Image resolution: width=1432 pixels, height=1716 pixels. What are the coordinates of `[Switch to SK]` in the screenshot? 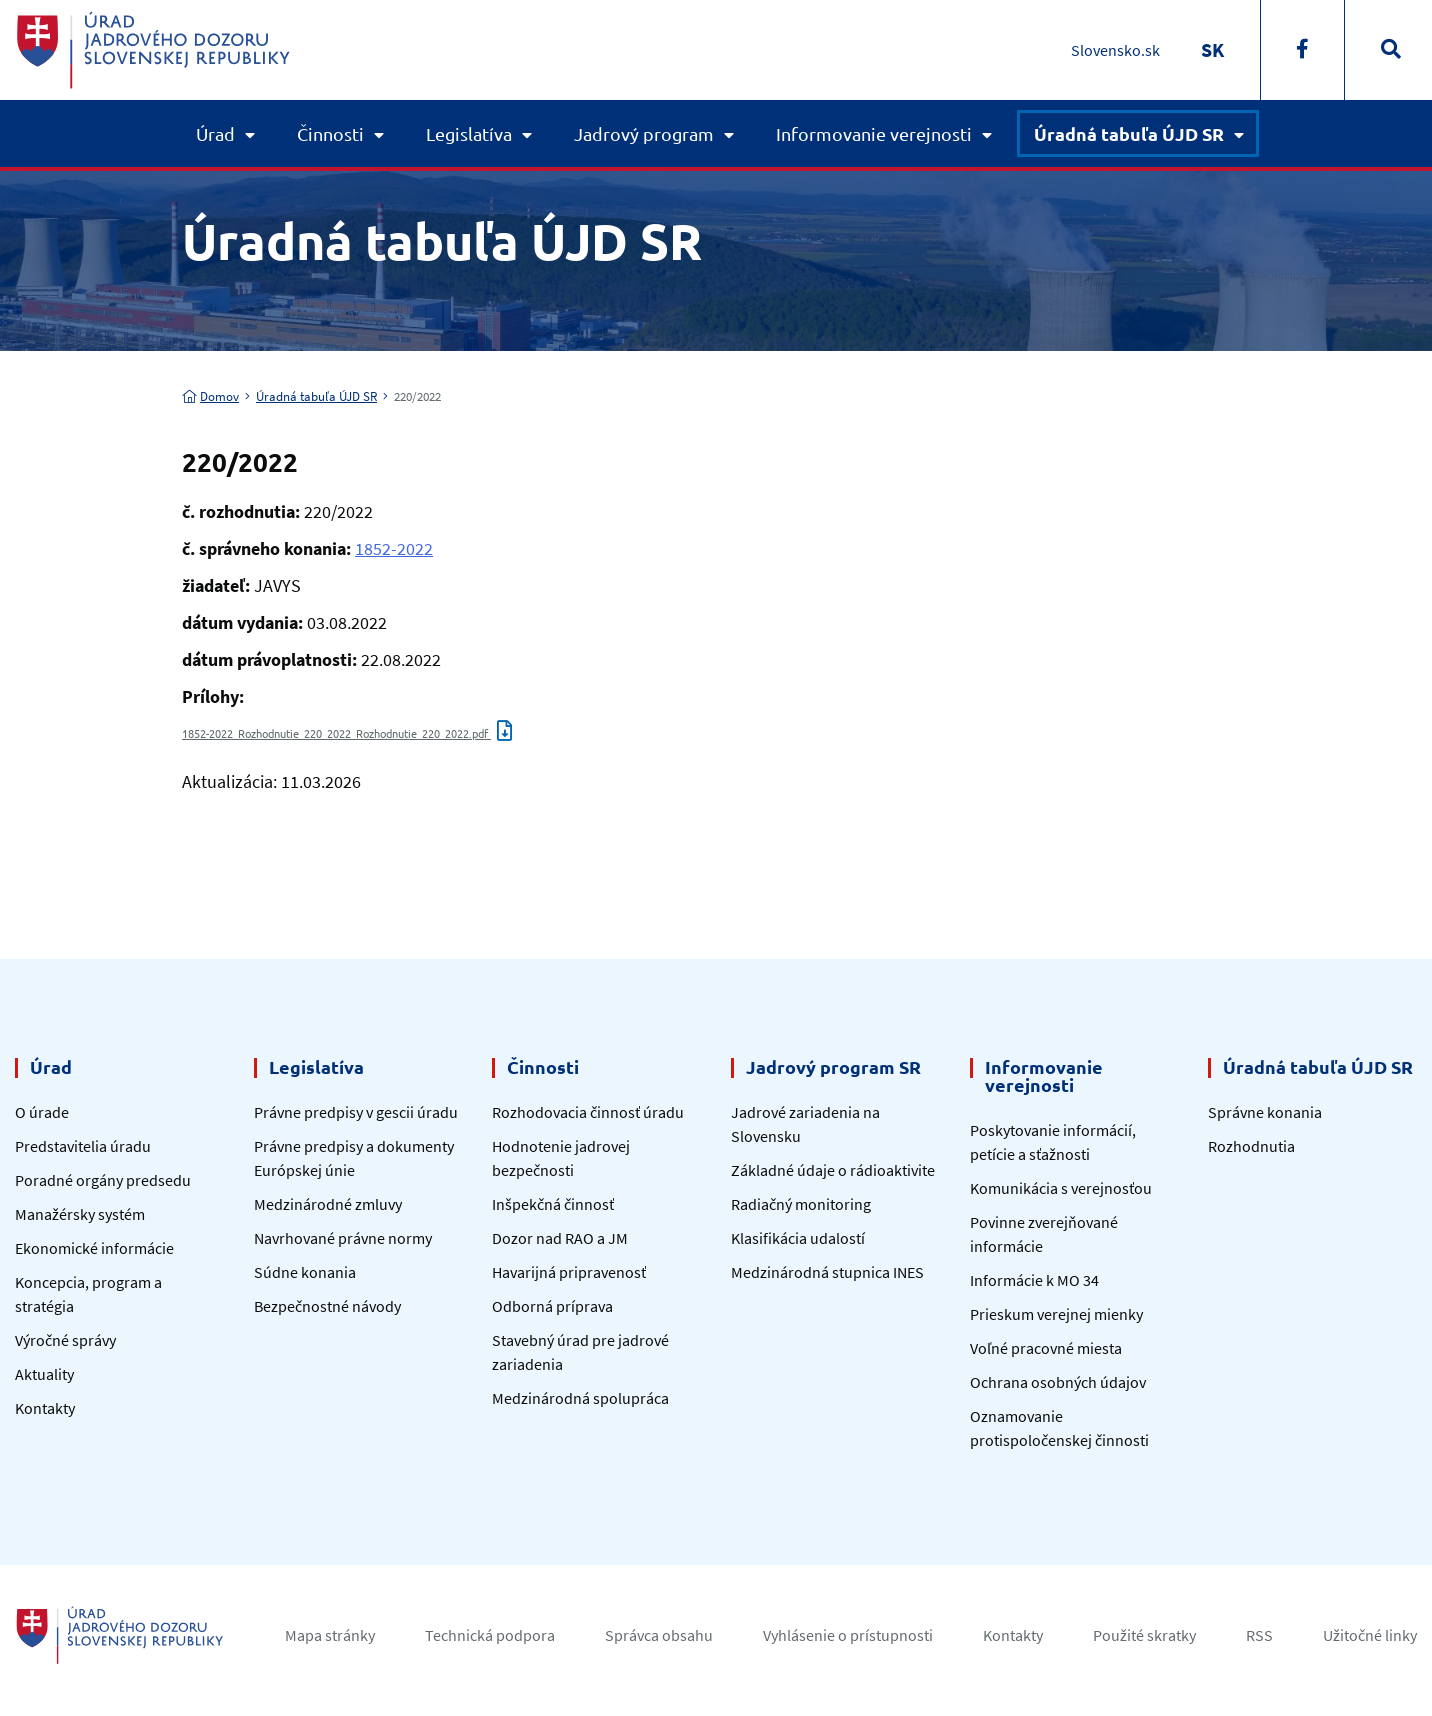 It's located at (1212, 49).